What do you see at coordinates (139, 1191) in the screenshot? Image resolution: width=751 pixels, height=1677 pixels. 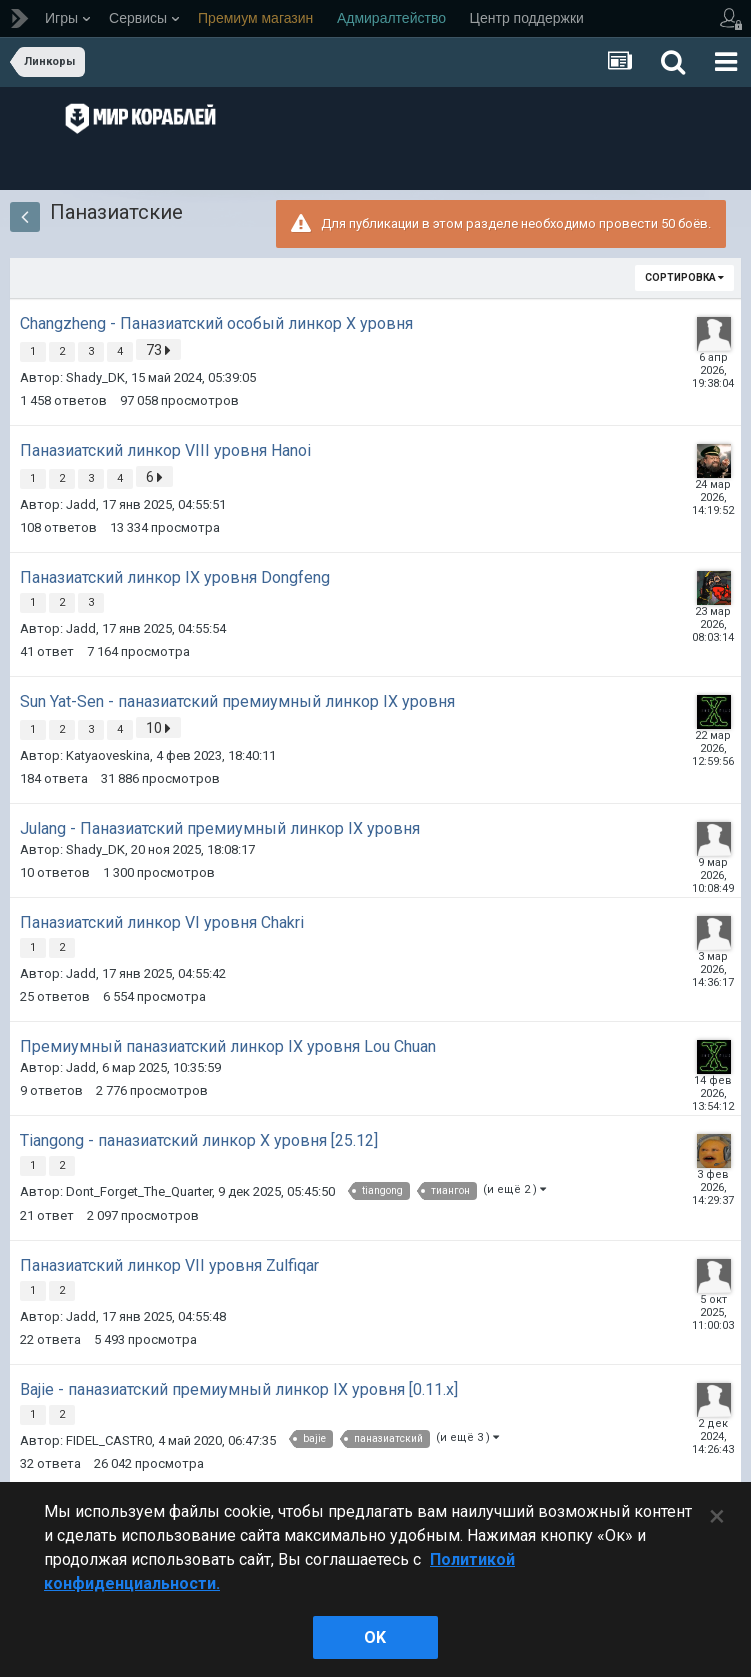 I see `Dont_Forget_The_Quarter` at bounding box center [139, 1191].